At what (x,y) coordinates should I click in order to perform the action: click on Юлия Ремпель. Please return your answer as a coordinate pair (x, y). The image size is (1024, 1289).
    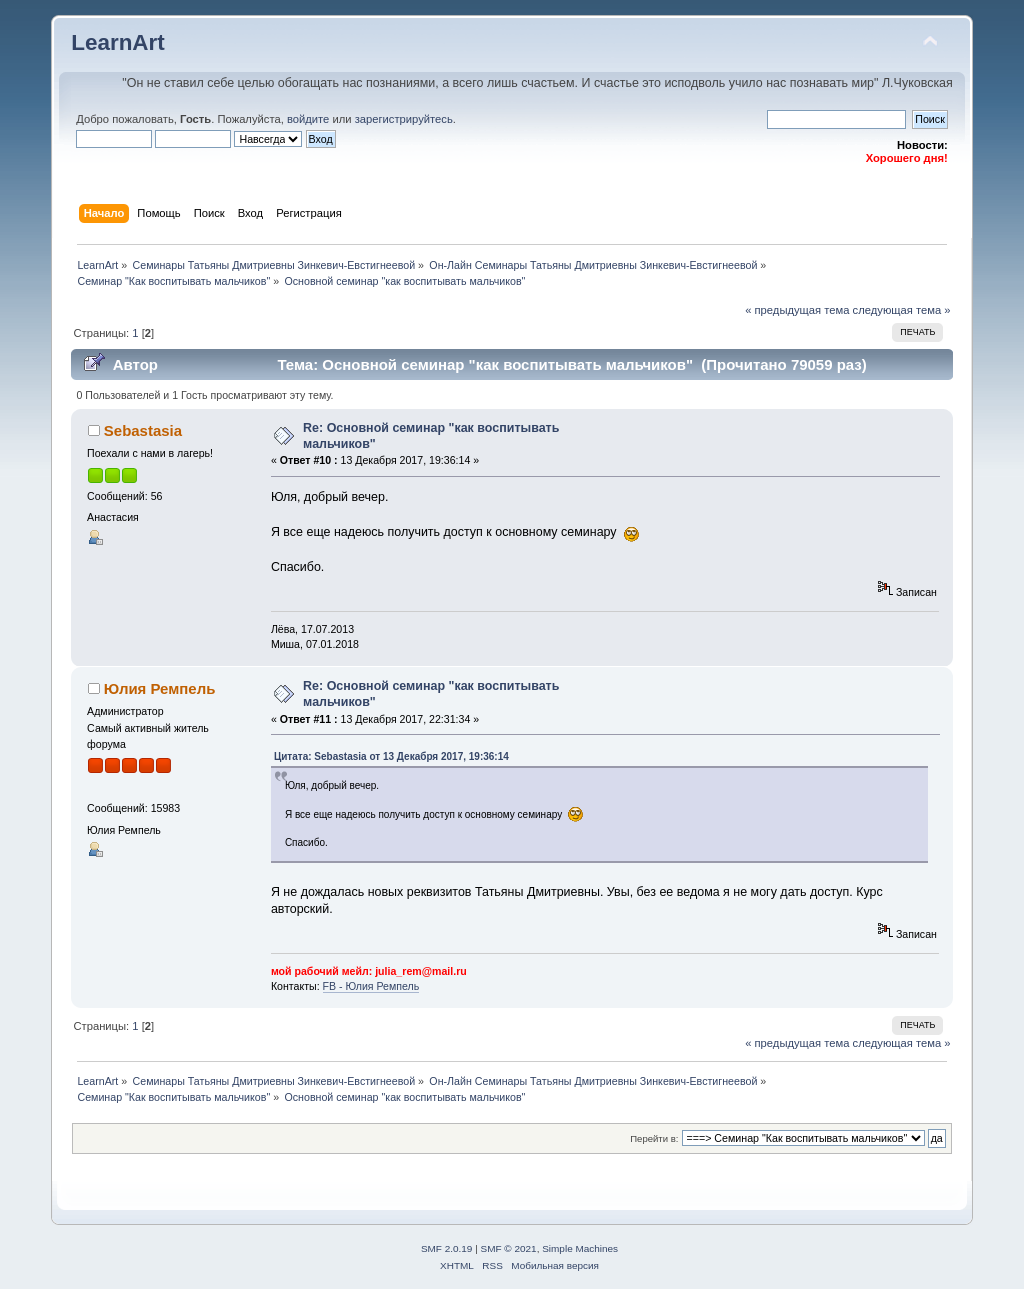
    Looking at the image, I should click on (160, 688).